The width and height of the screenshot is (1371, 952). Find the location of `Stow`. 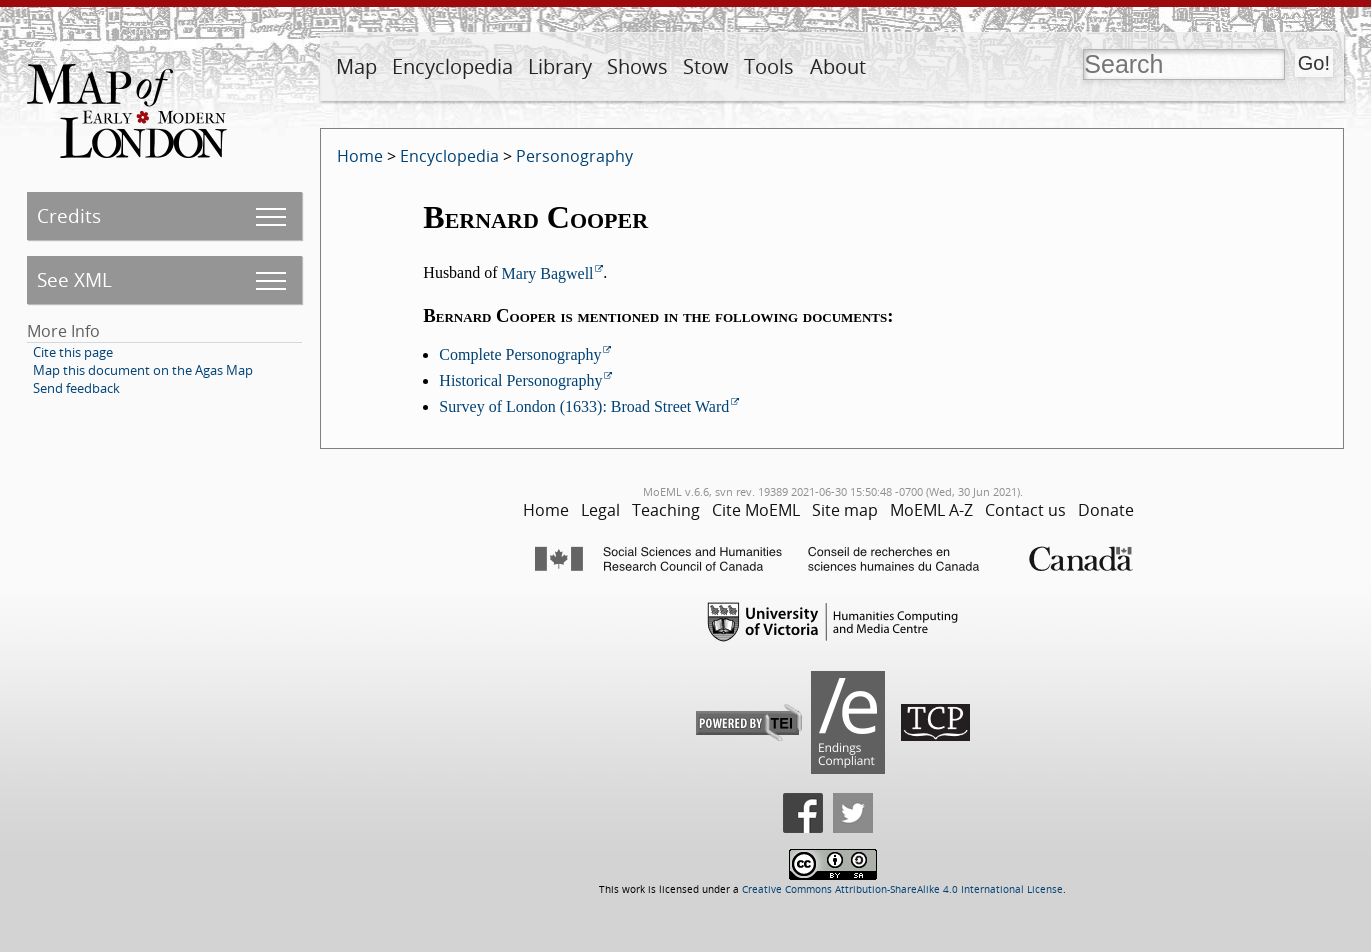

Stow is located at coordinates (706, 66).